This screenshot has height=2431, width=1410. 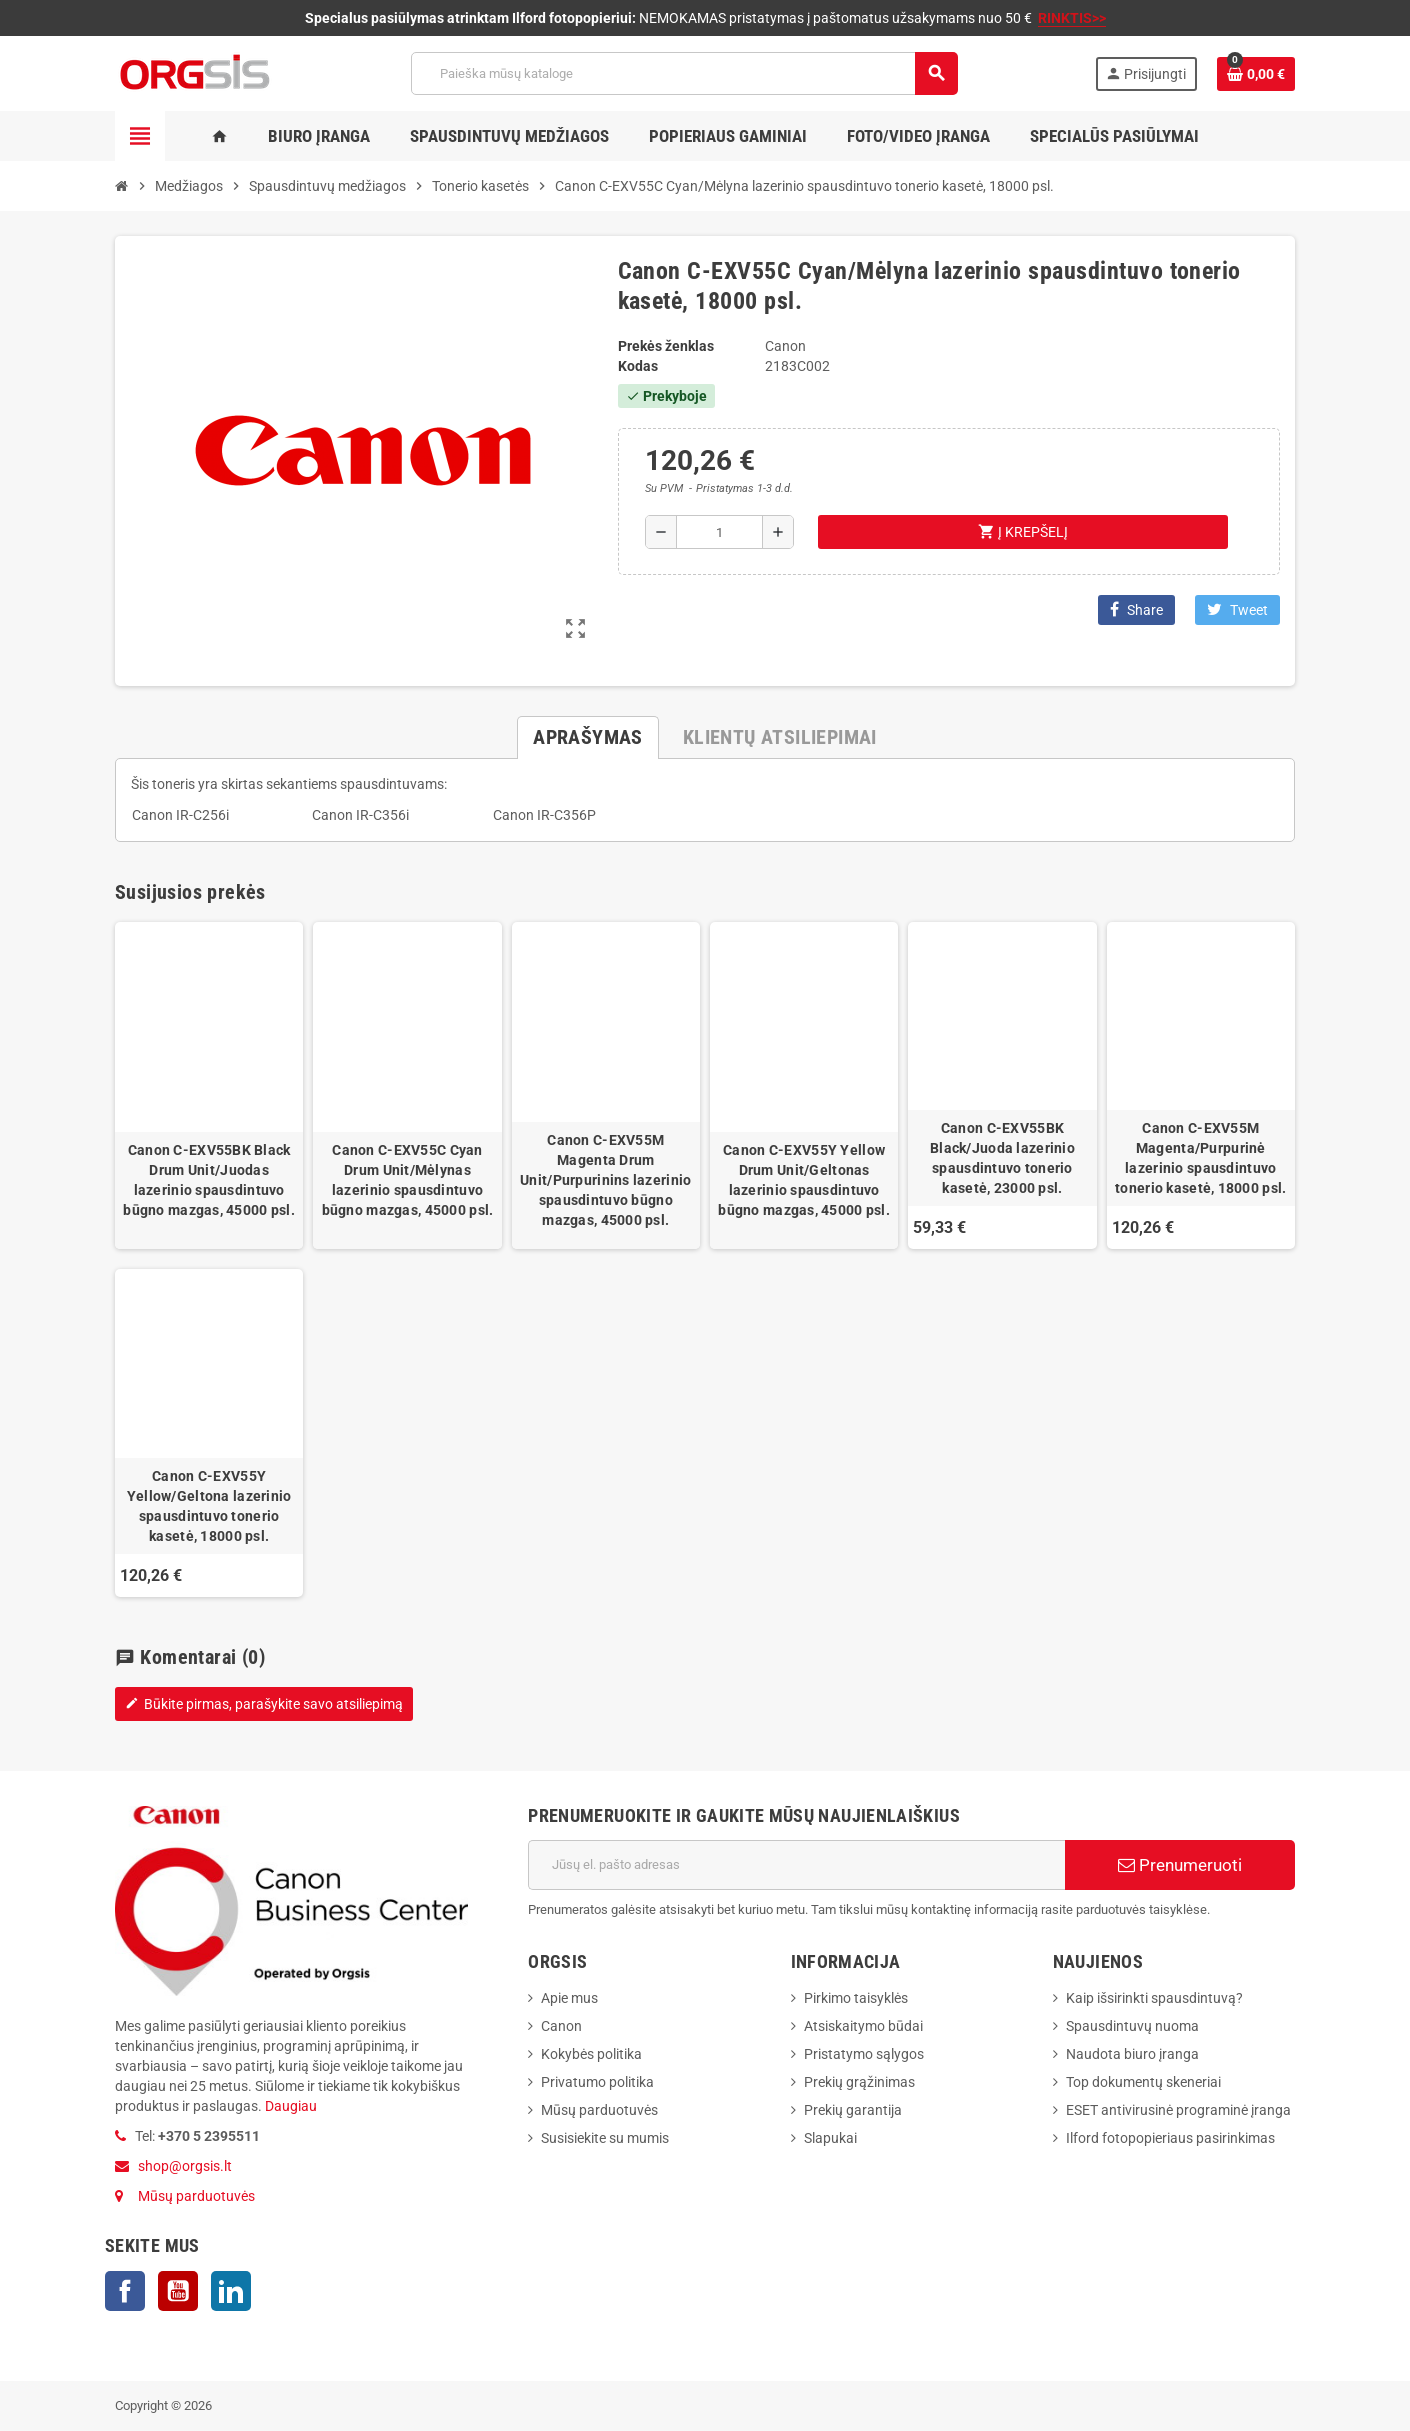 What do you see at coordinates (1132, 2026) in the screenshot?
I see `Spausdintuvų nuoma` at bounding box center [1132, 2026].